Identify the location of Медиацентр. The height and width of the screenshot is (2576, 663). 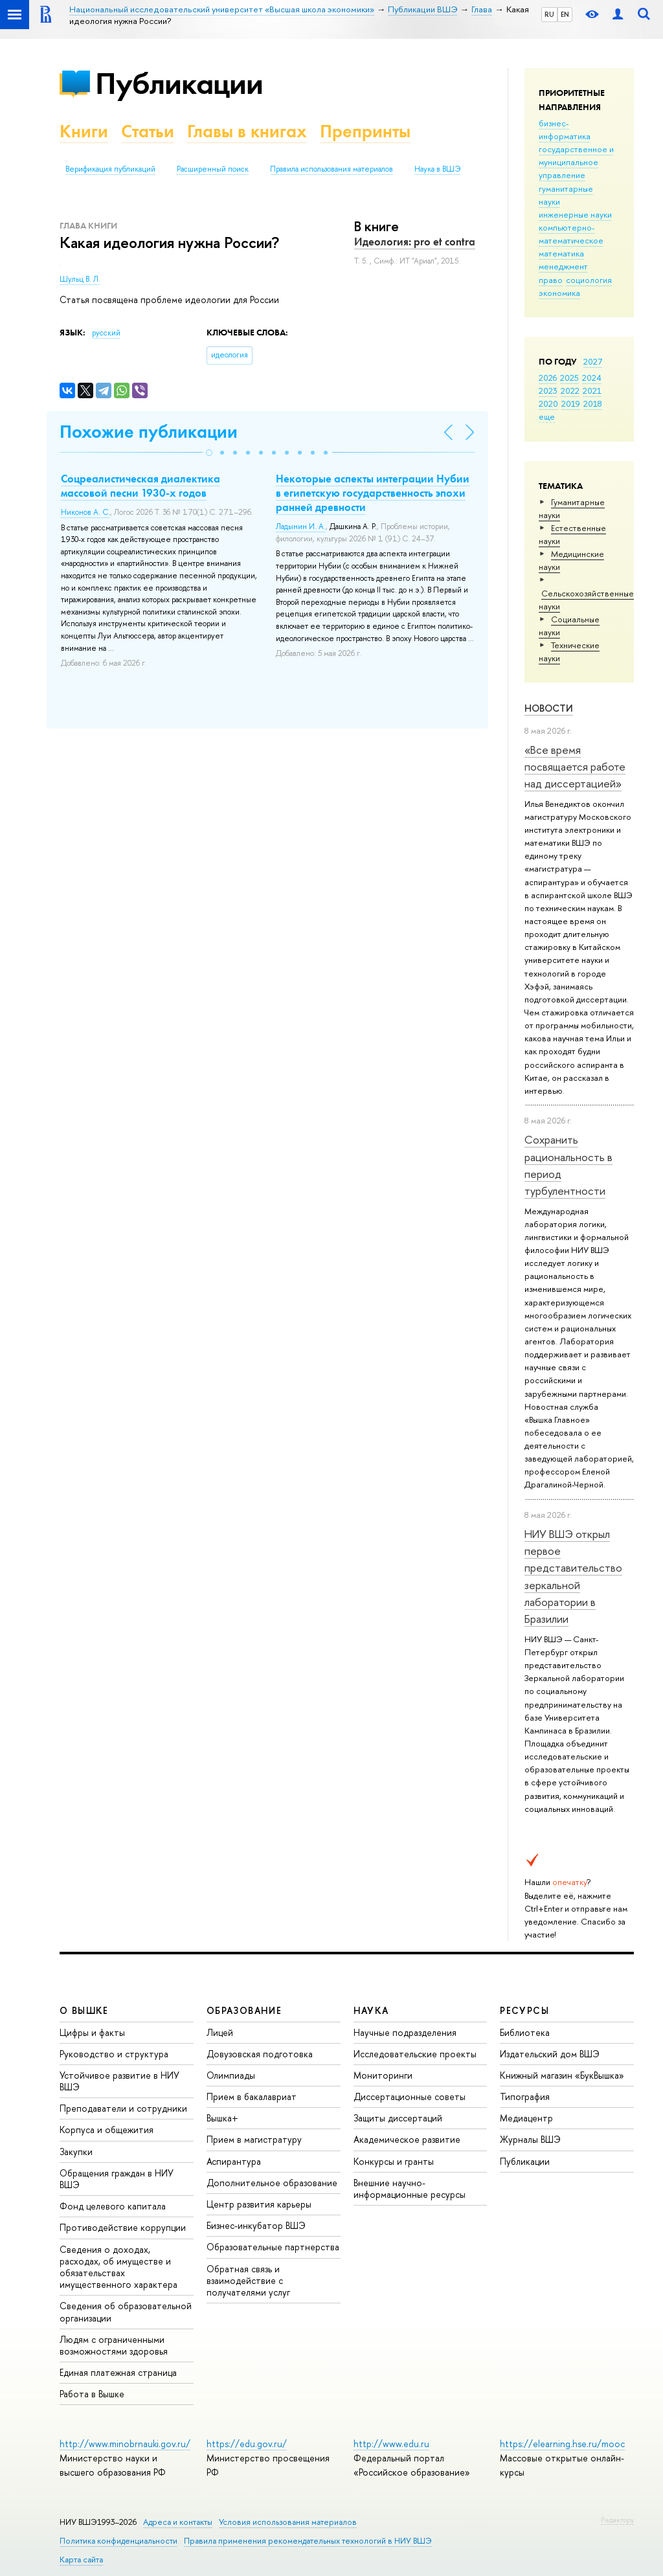
(526, 2118).